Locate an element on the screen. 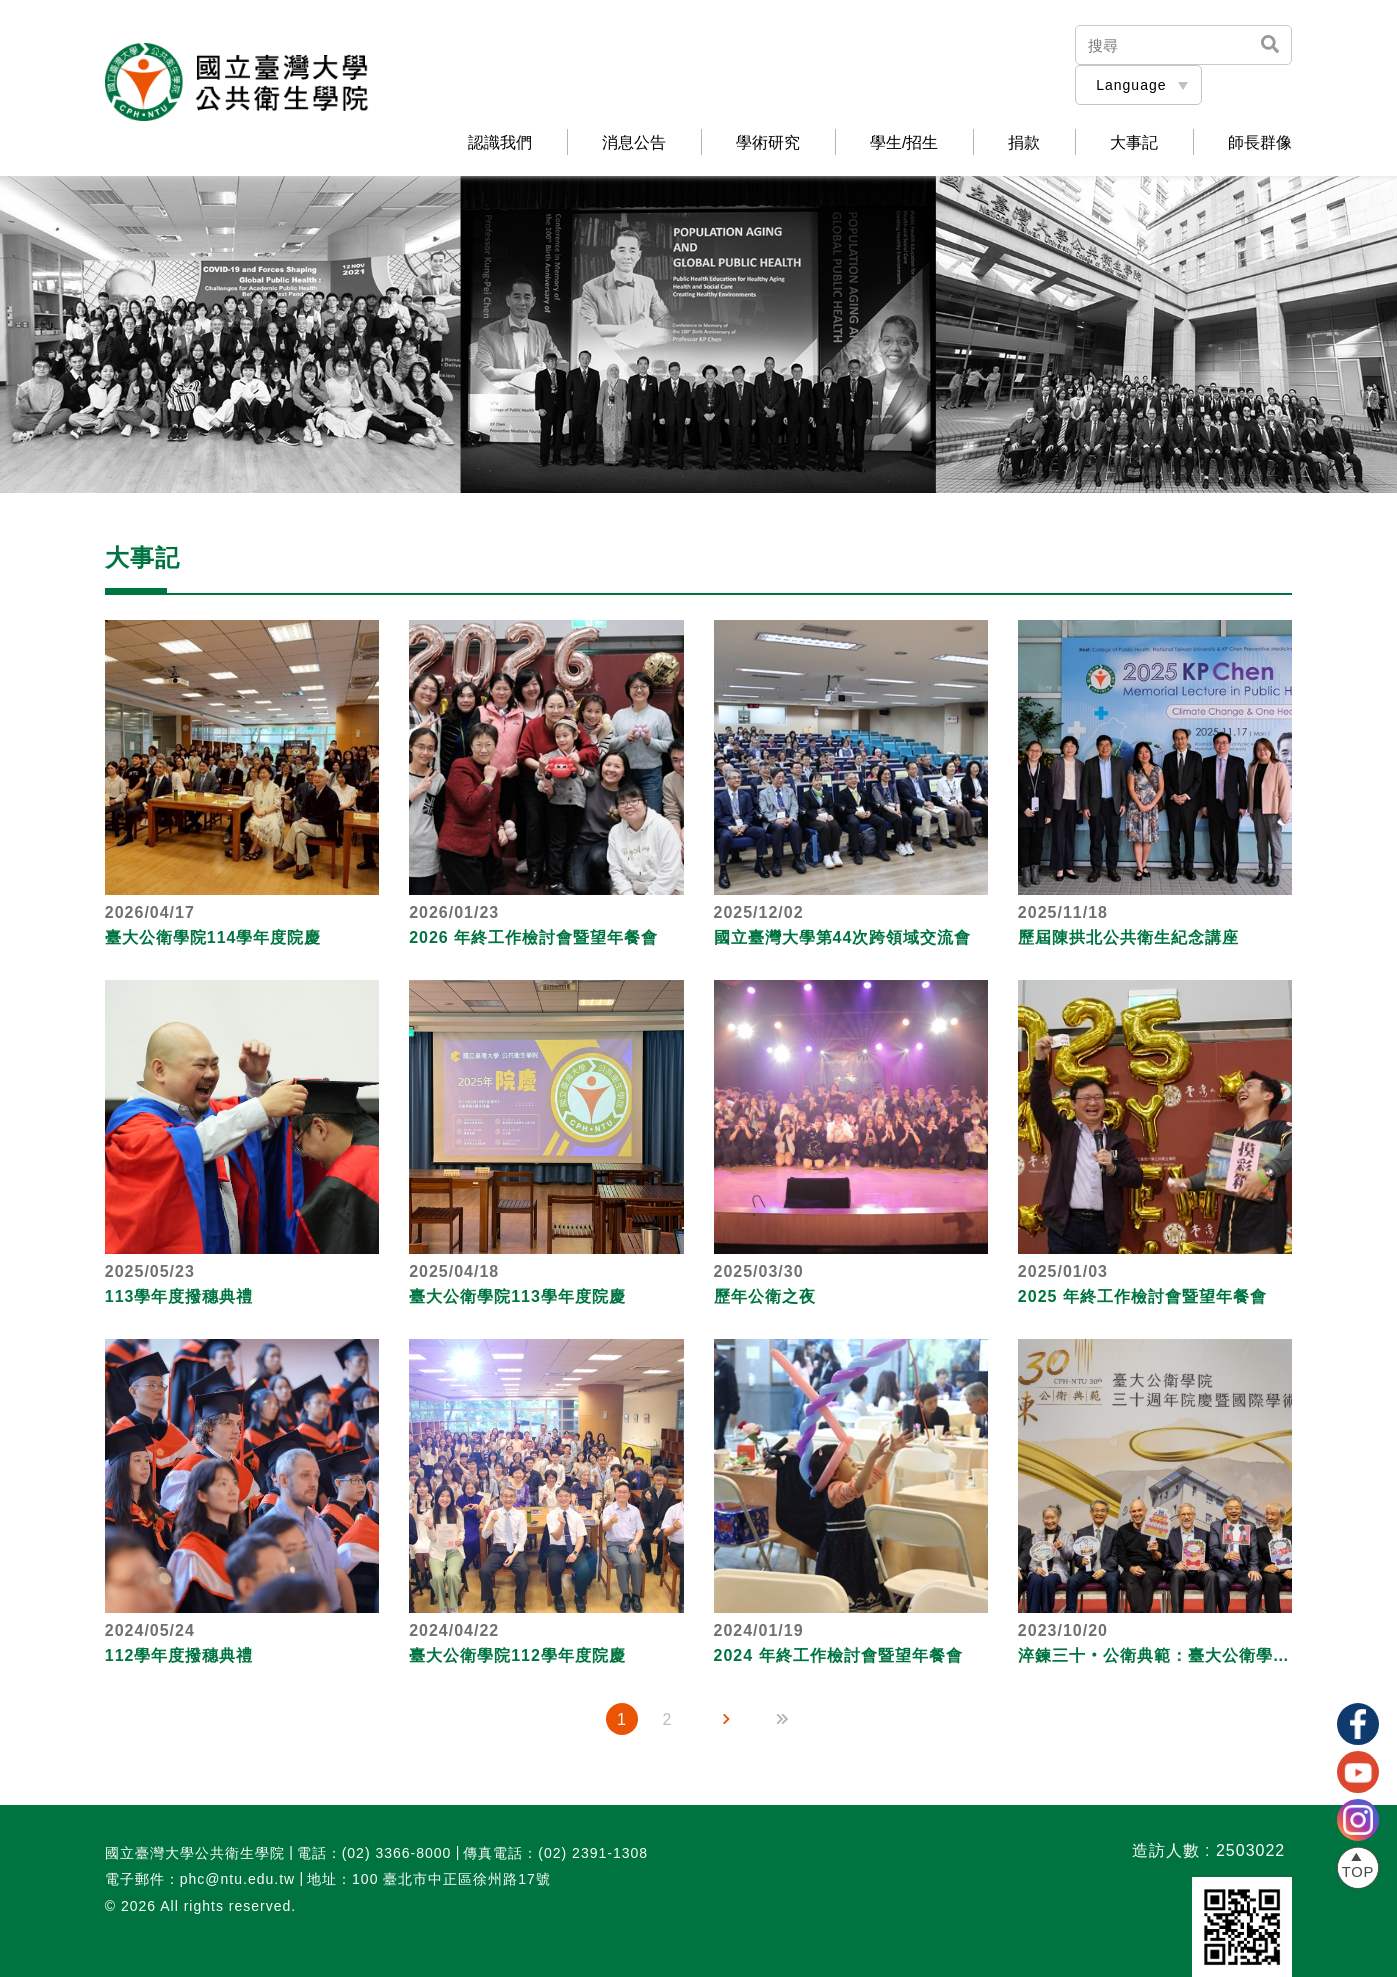 The height and width of the screenshot is (1977, 1397). 113學年度撥穗典禮 is located at coordinates (179, 1296).